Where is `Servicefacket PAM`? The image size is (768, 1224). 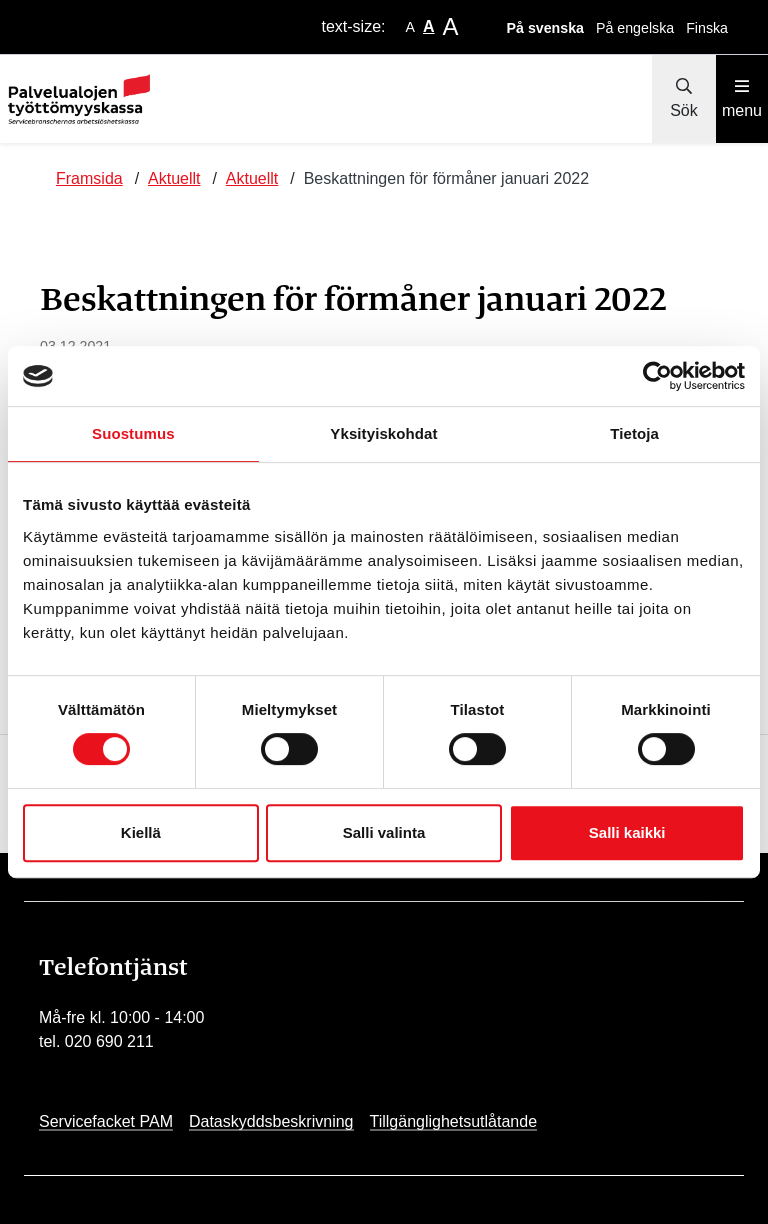
Servicefacket PAM is located at coordinates (106, 1121).